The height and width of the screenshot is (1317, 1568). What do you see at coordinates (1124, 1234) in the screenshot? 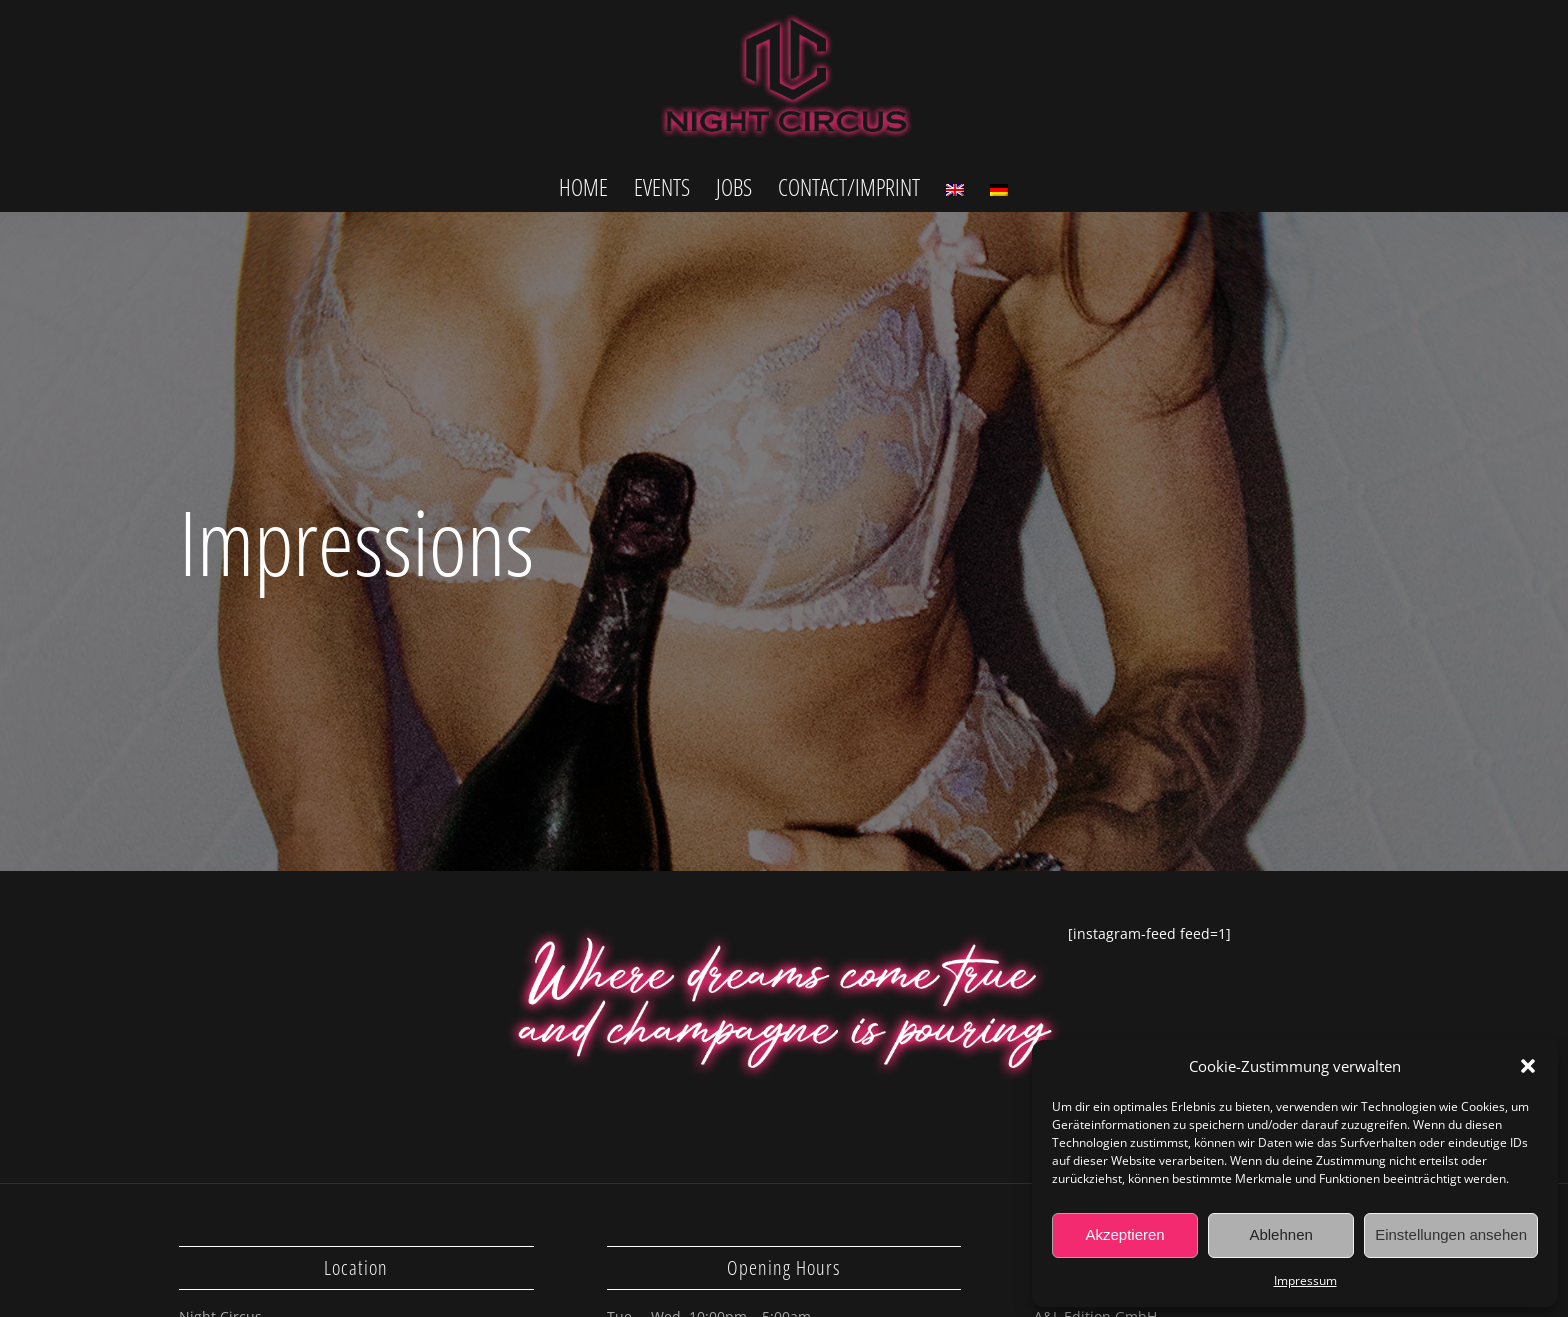
I see `Akzeptieren` at bounding box center [1124, 1234].